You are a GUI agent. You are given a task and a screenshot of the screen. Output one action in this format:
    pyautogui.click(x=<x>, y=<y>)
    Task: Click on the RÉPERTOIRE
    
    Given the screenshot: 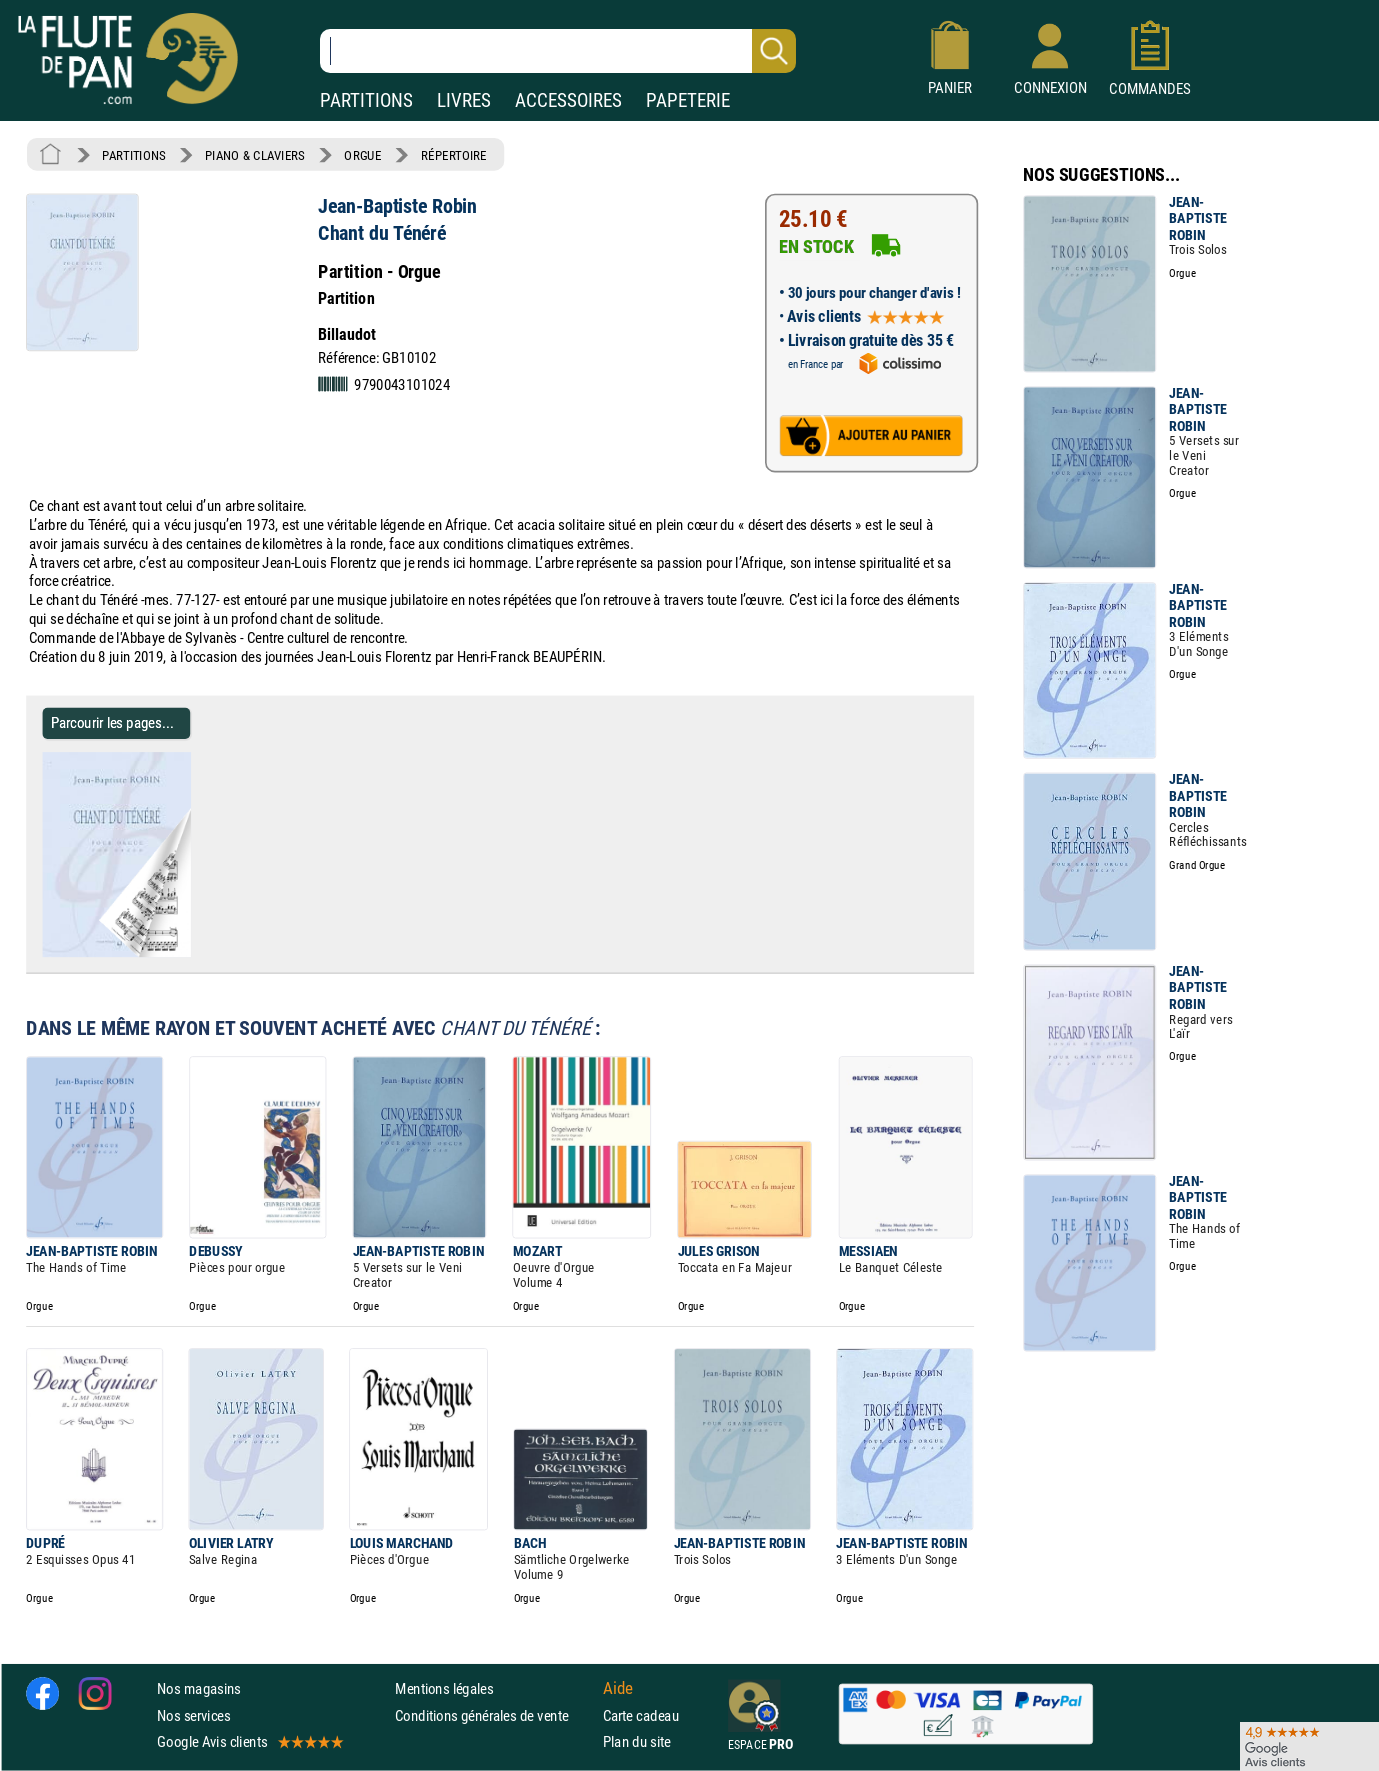 What is the action you would take?
    pyautogui.click(x=454, y=155)
    